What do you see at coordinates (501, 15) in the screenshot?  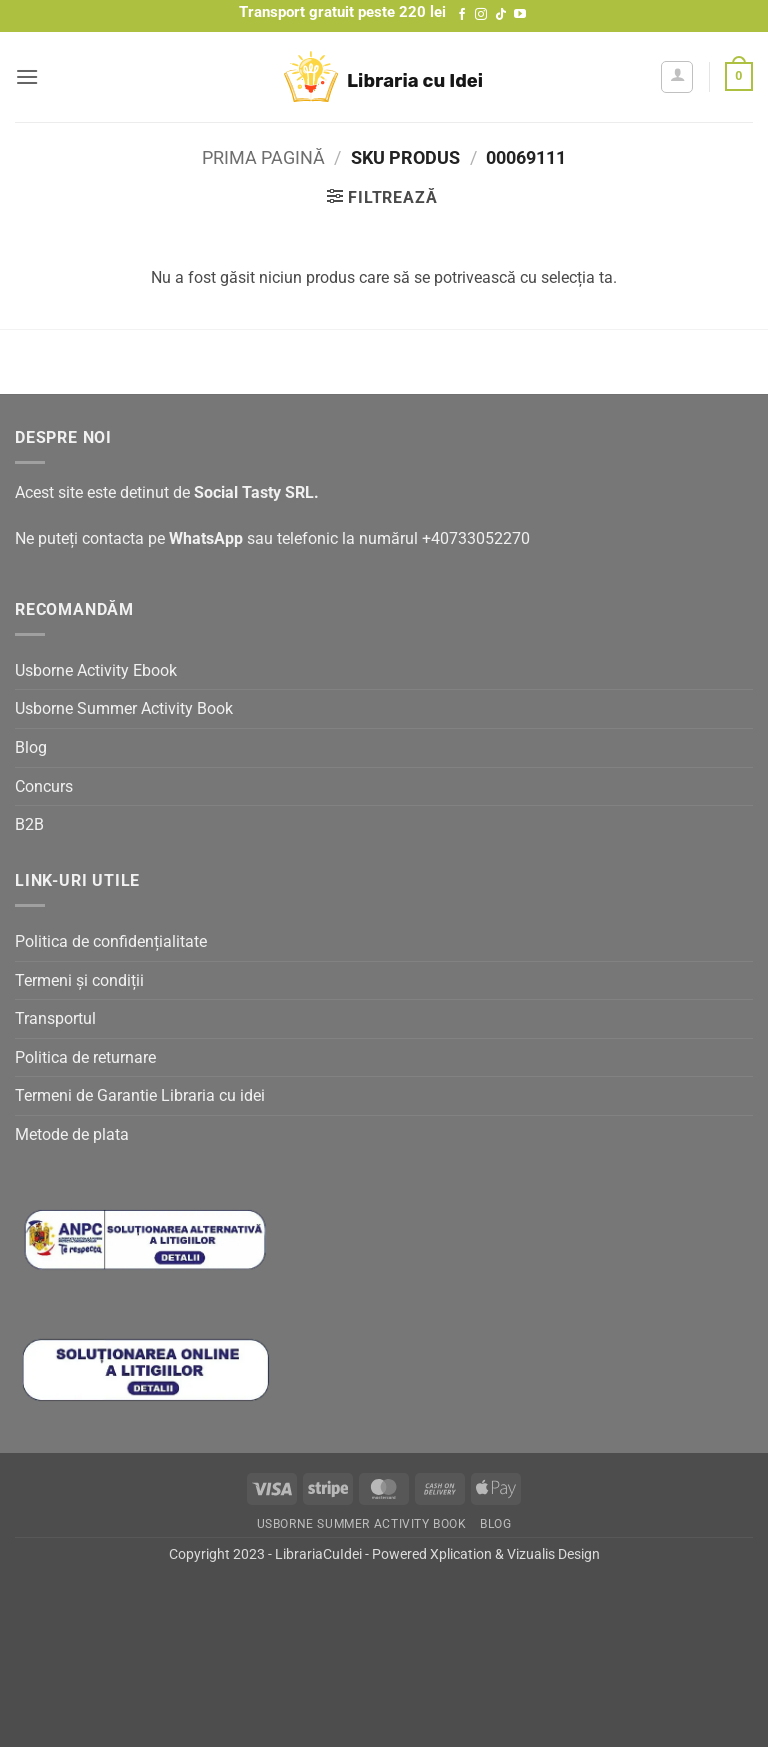 I see `[Follow on TikTok]` at bounding box center [501, 15].